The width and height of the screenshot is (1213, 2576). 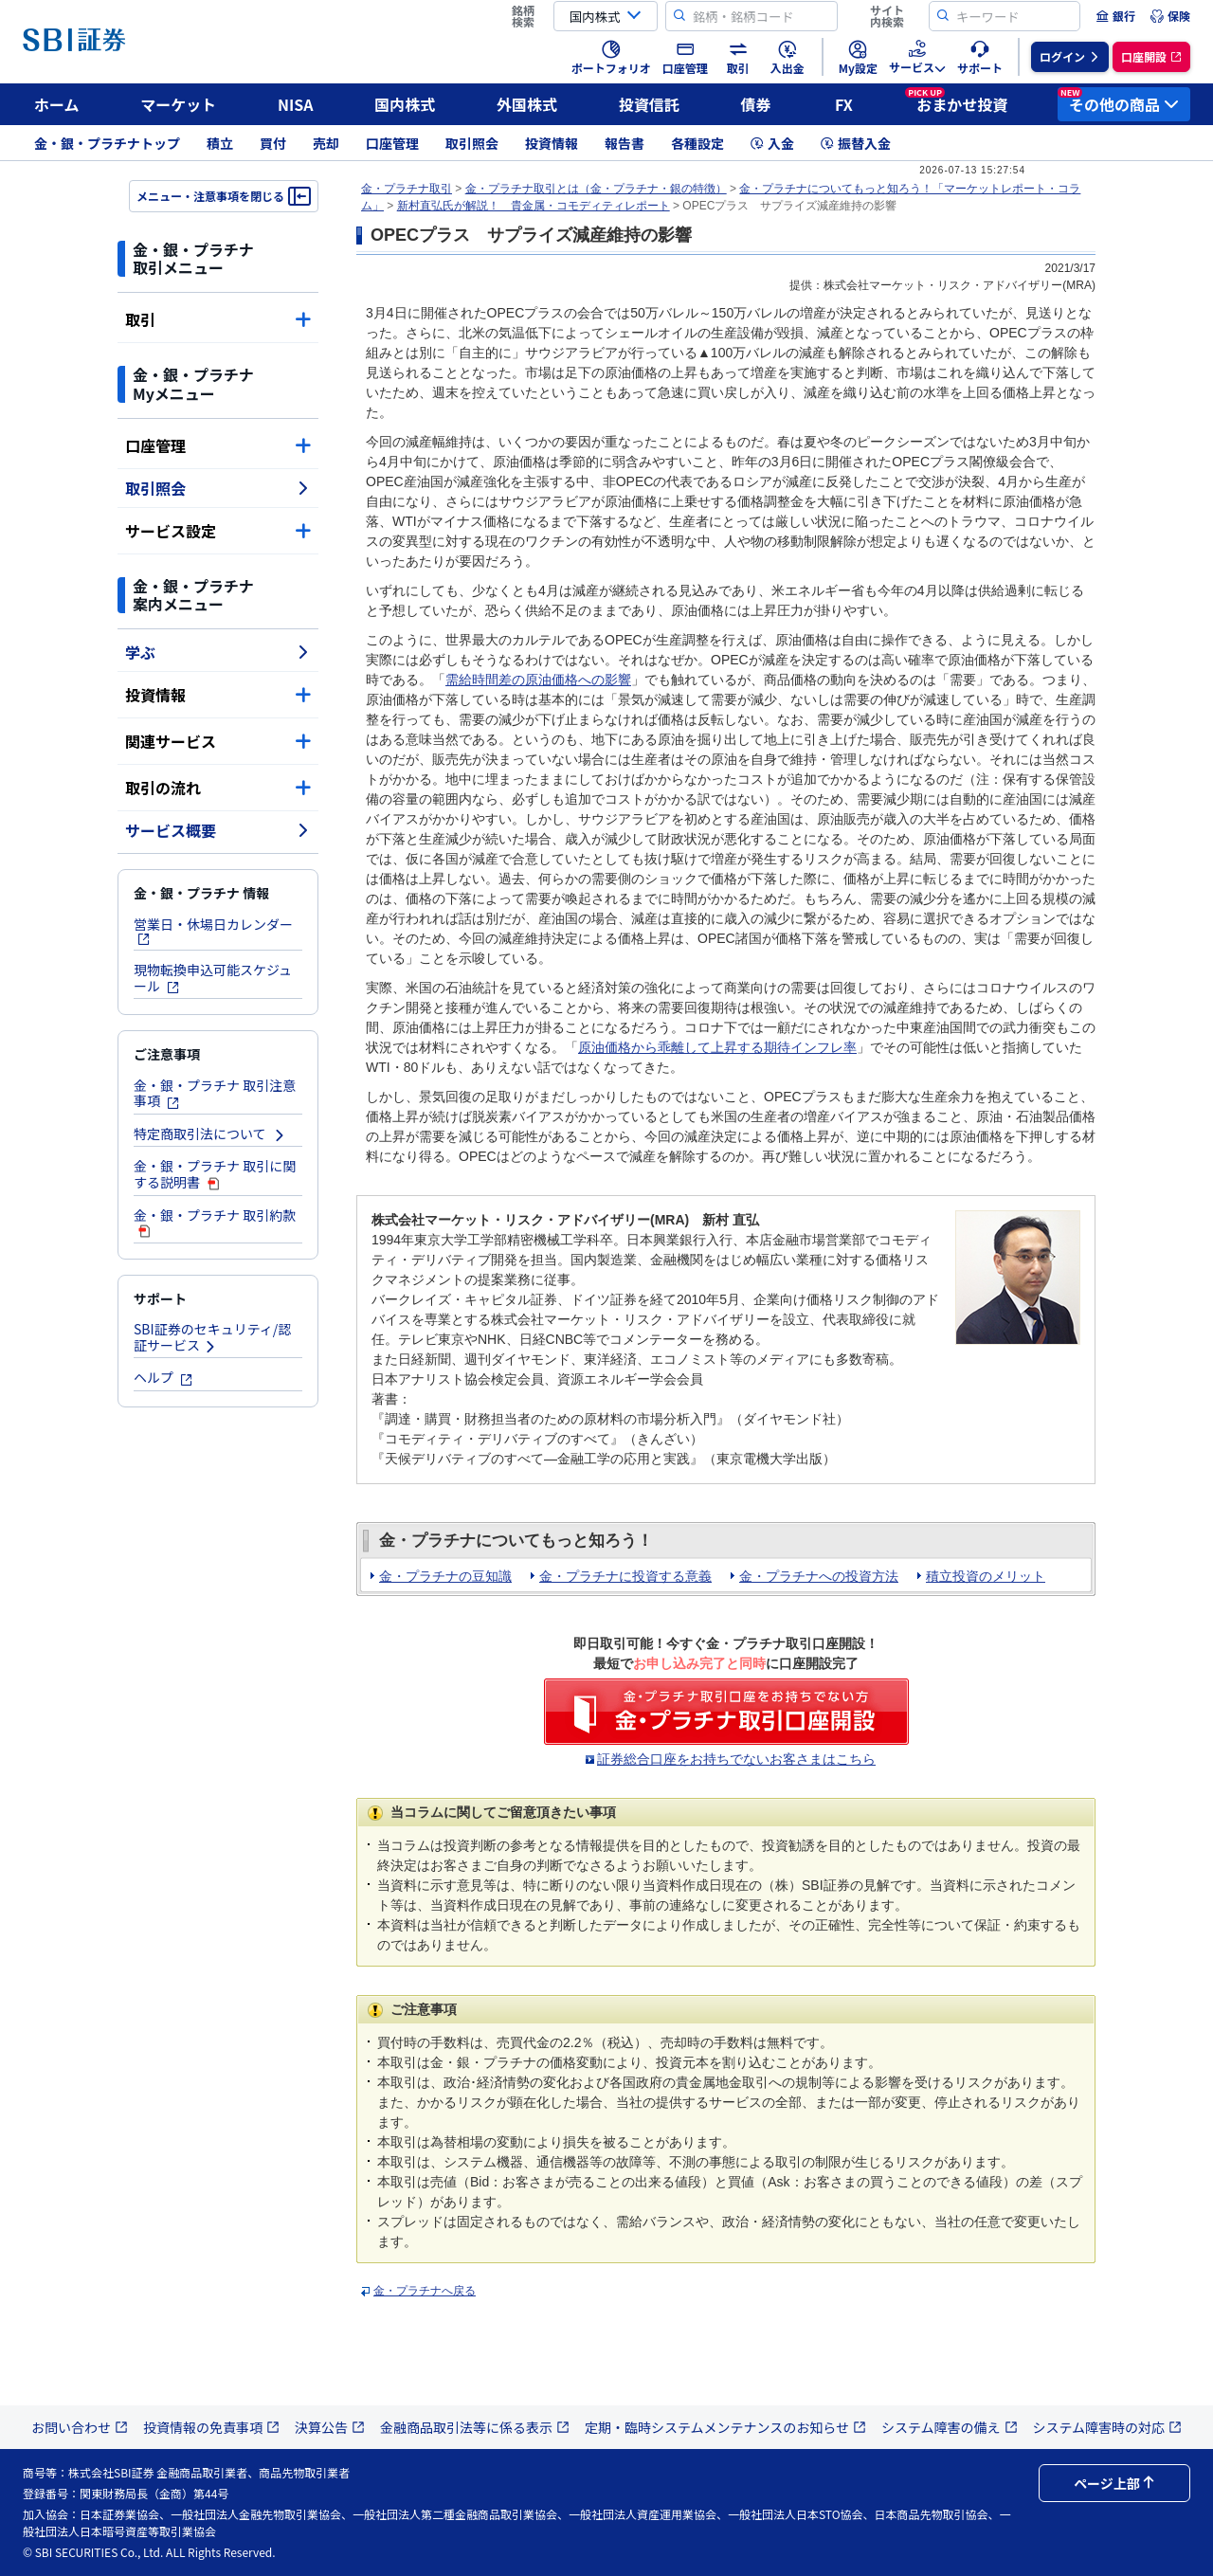 What do you see at coordinates (725, 2427) in the screenshot?
I see `定期・臨時システムメンテナンスのお知らせ` at bounding box center [725, 2427].